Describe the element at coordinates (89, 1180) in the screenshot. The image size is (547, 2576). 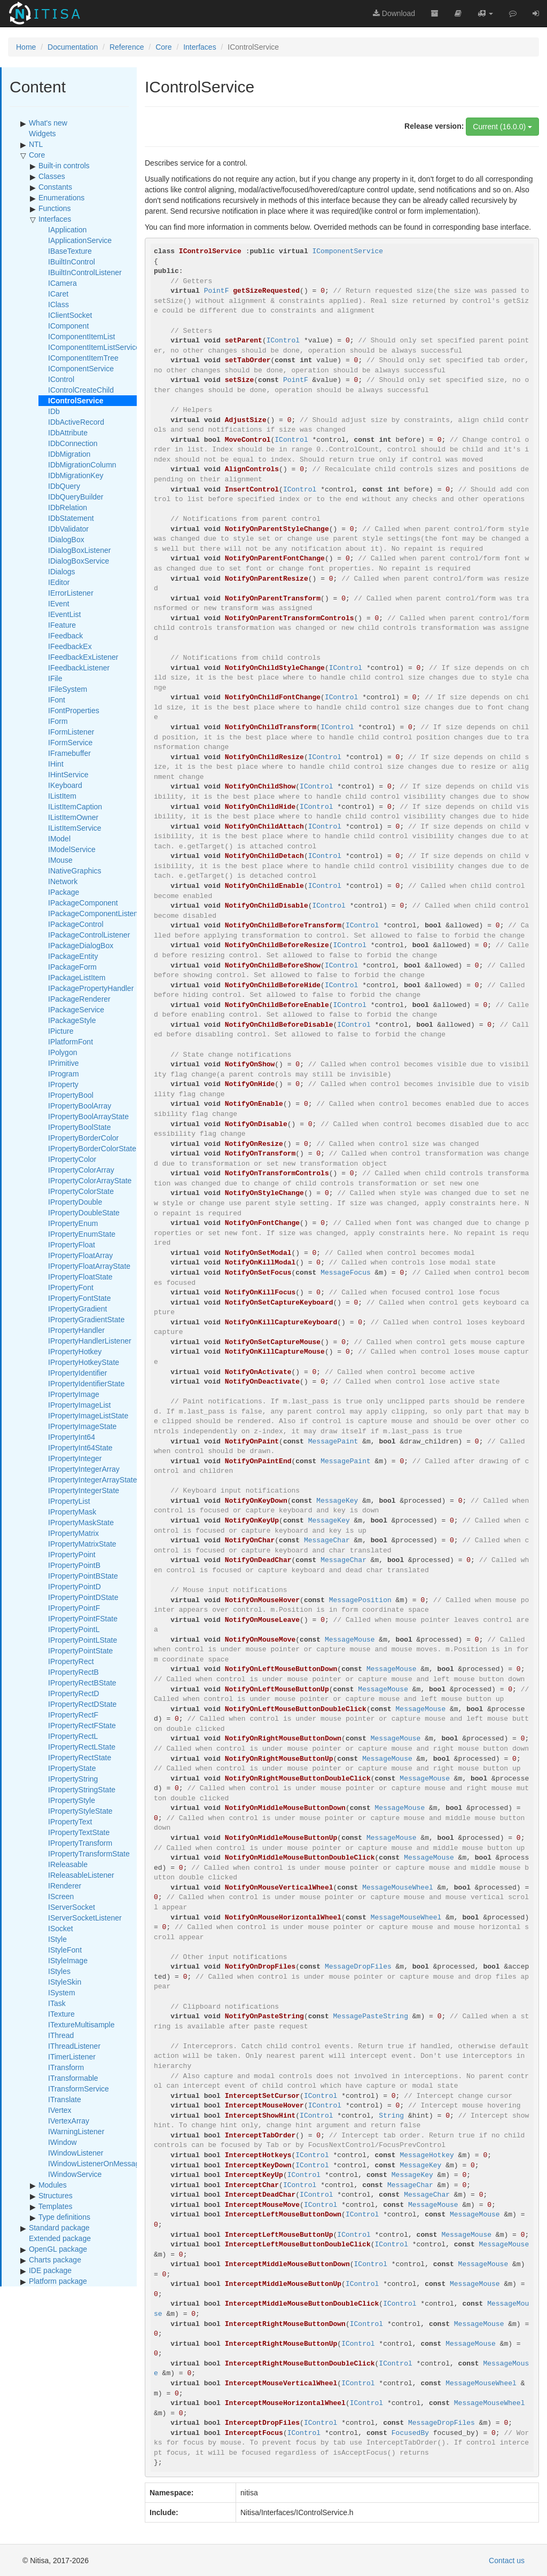
I see `IPropertyColorArrayState` at that location.